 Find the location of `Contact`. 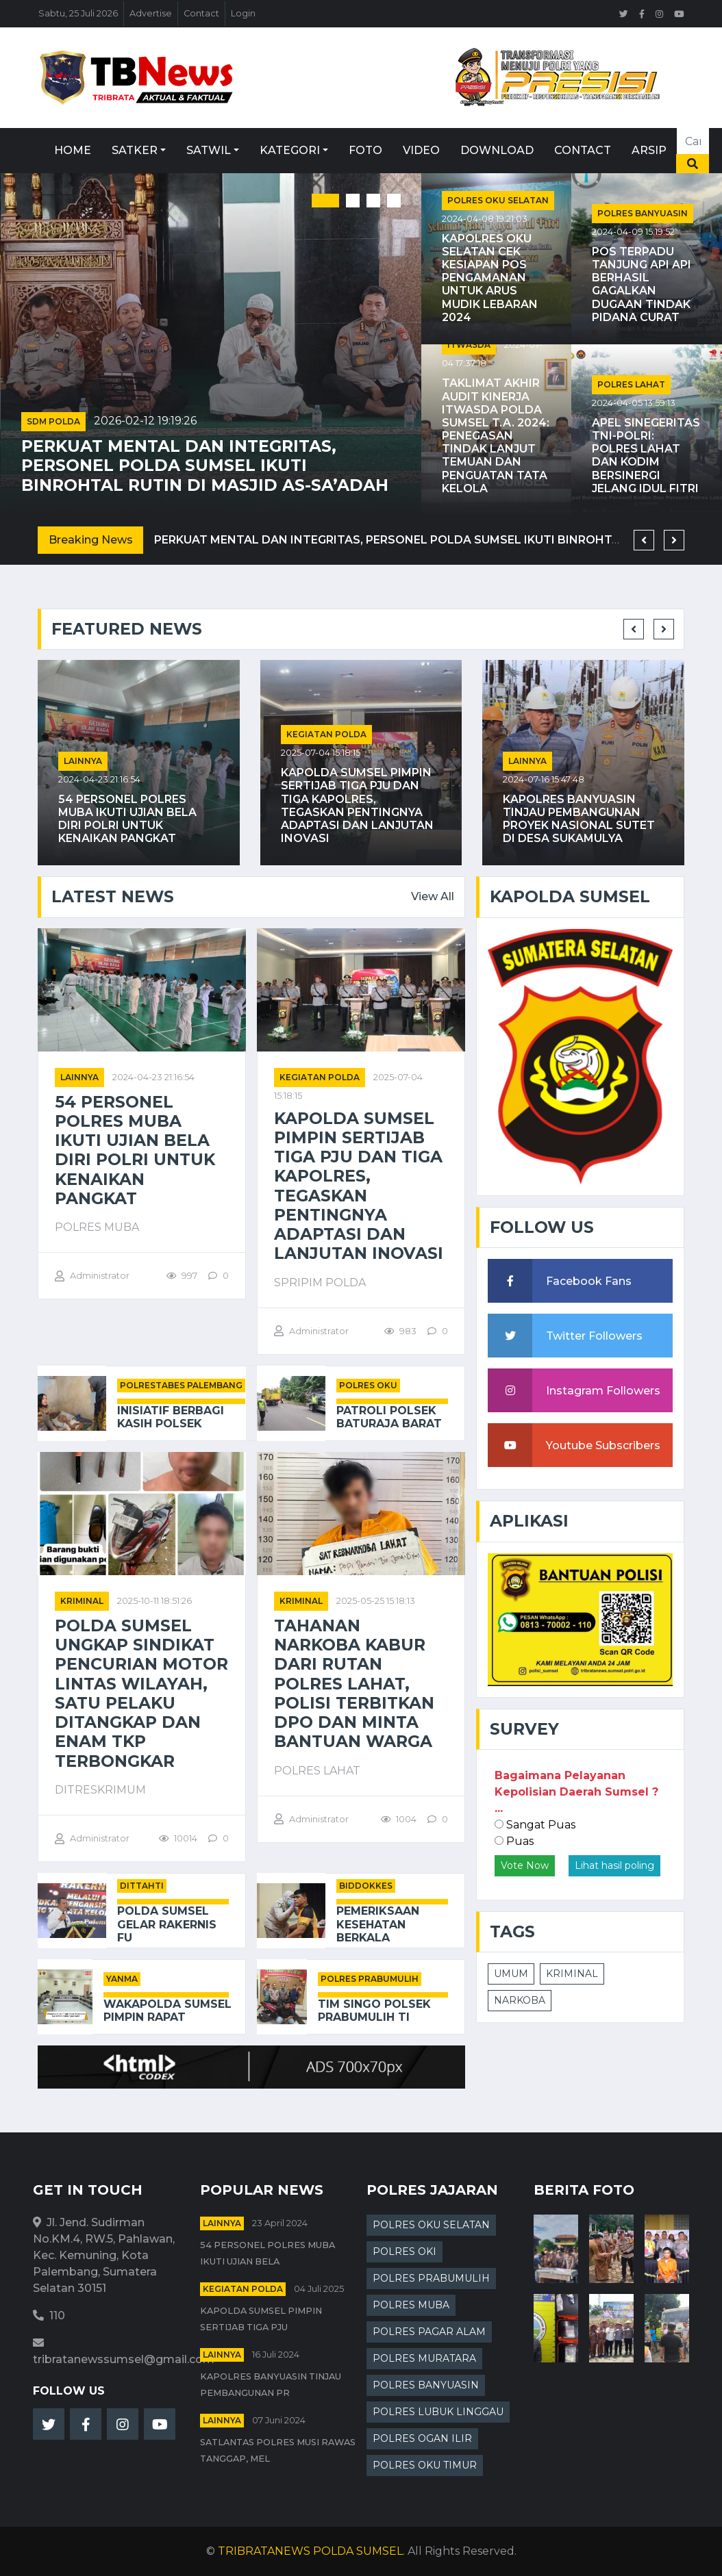

Contact is located at coordinates (201, 13).